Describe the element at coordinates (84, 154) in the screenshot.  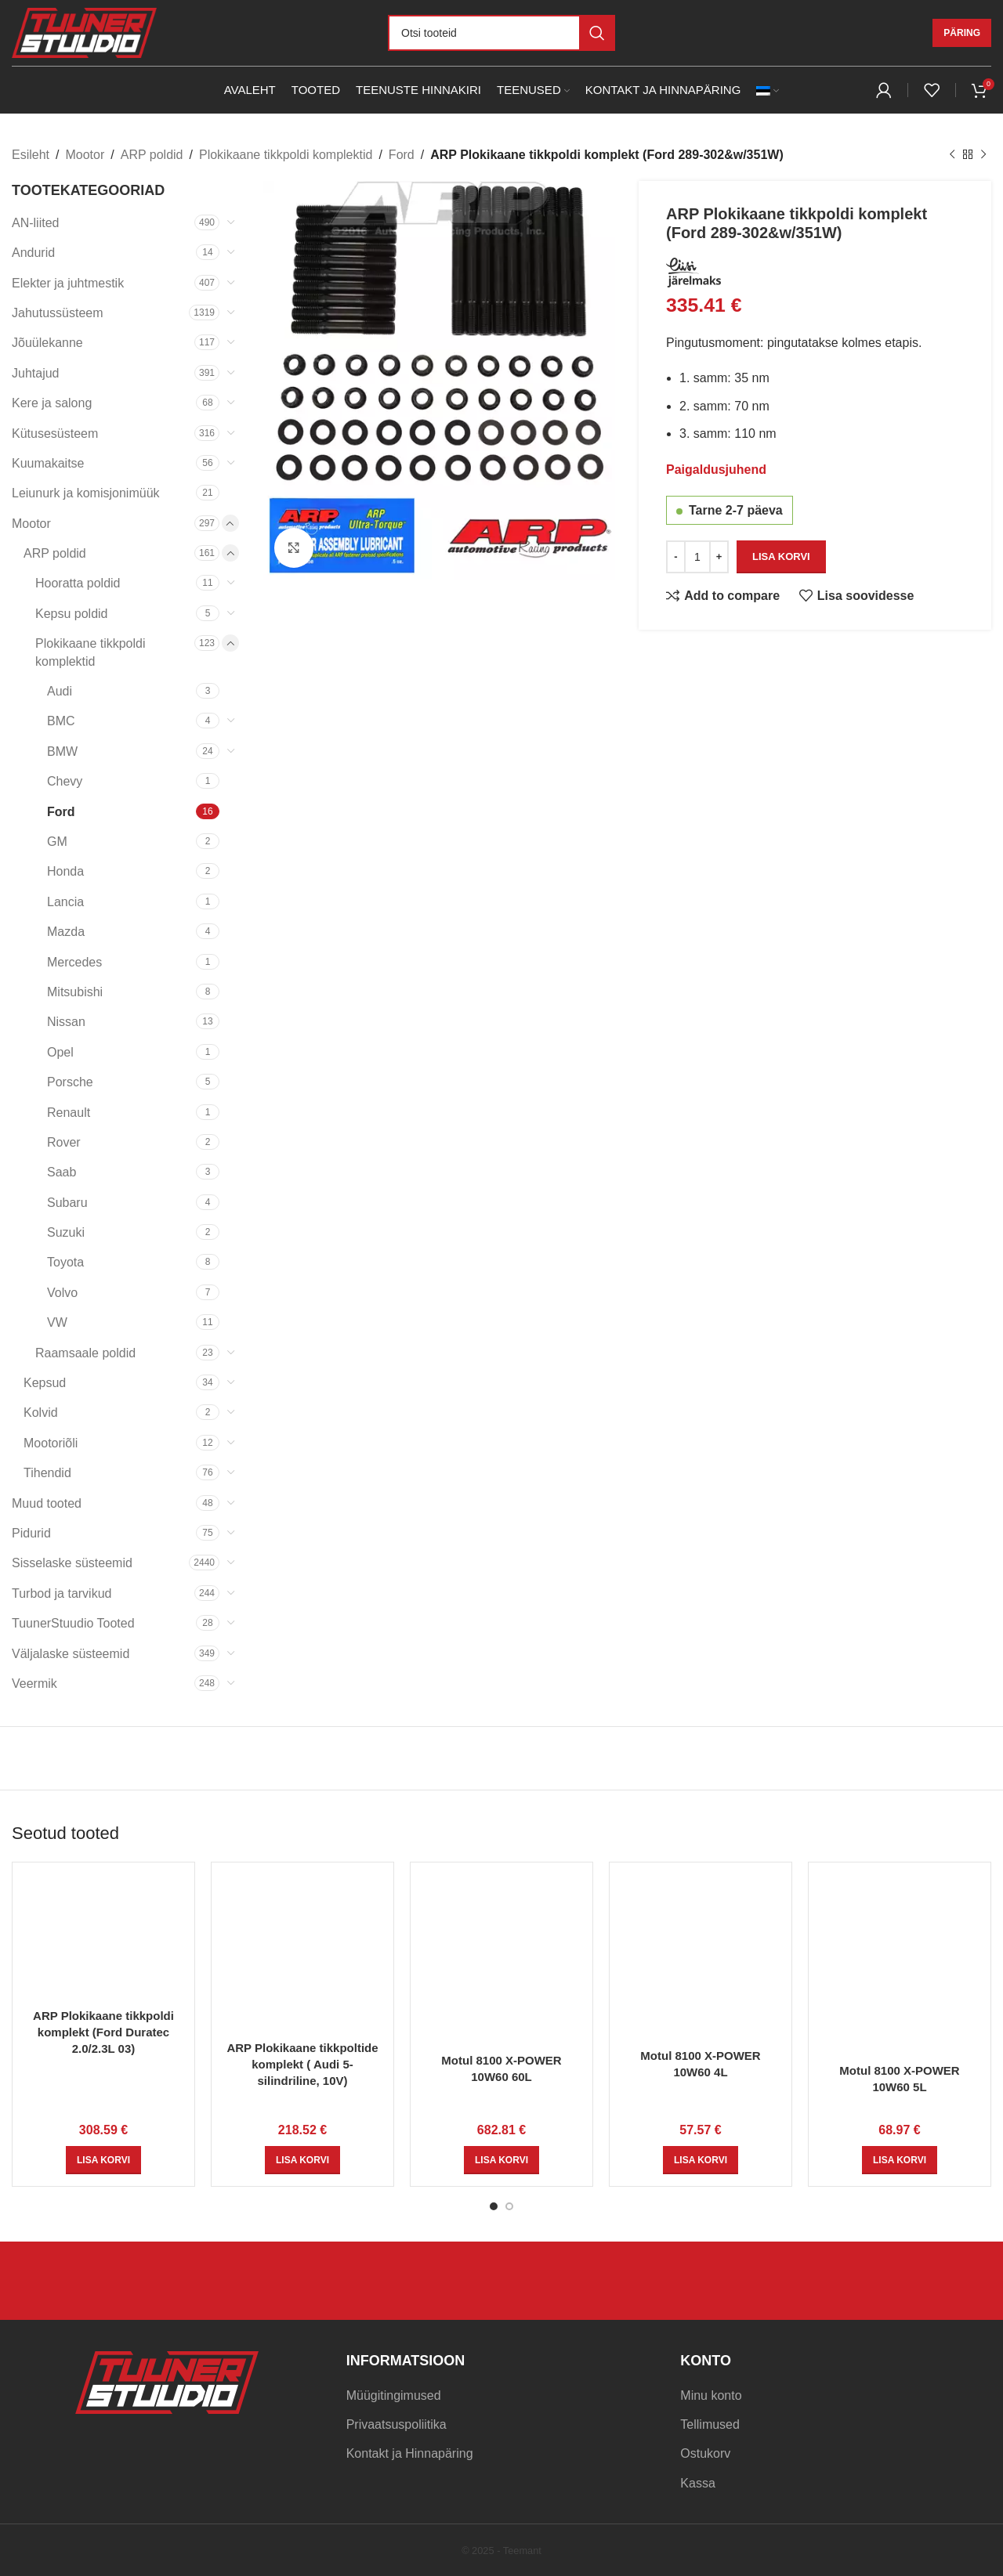
I see `Mootor` at that location.